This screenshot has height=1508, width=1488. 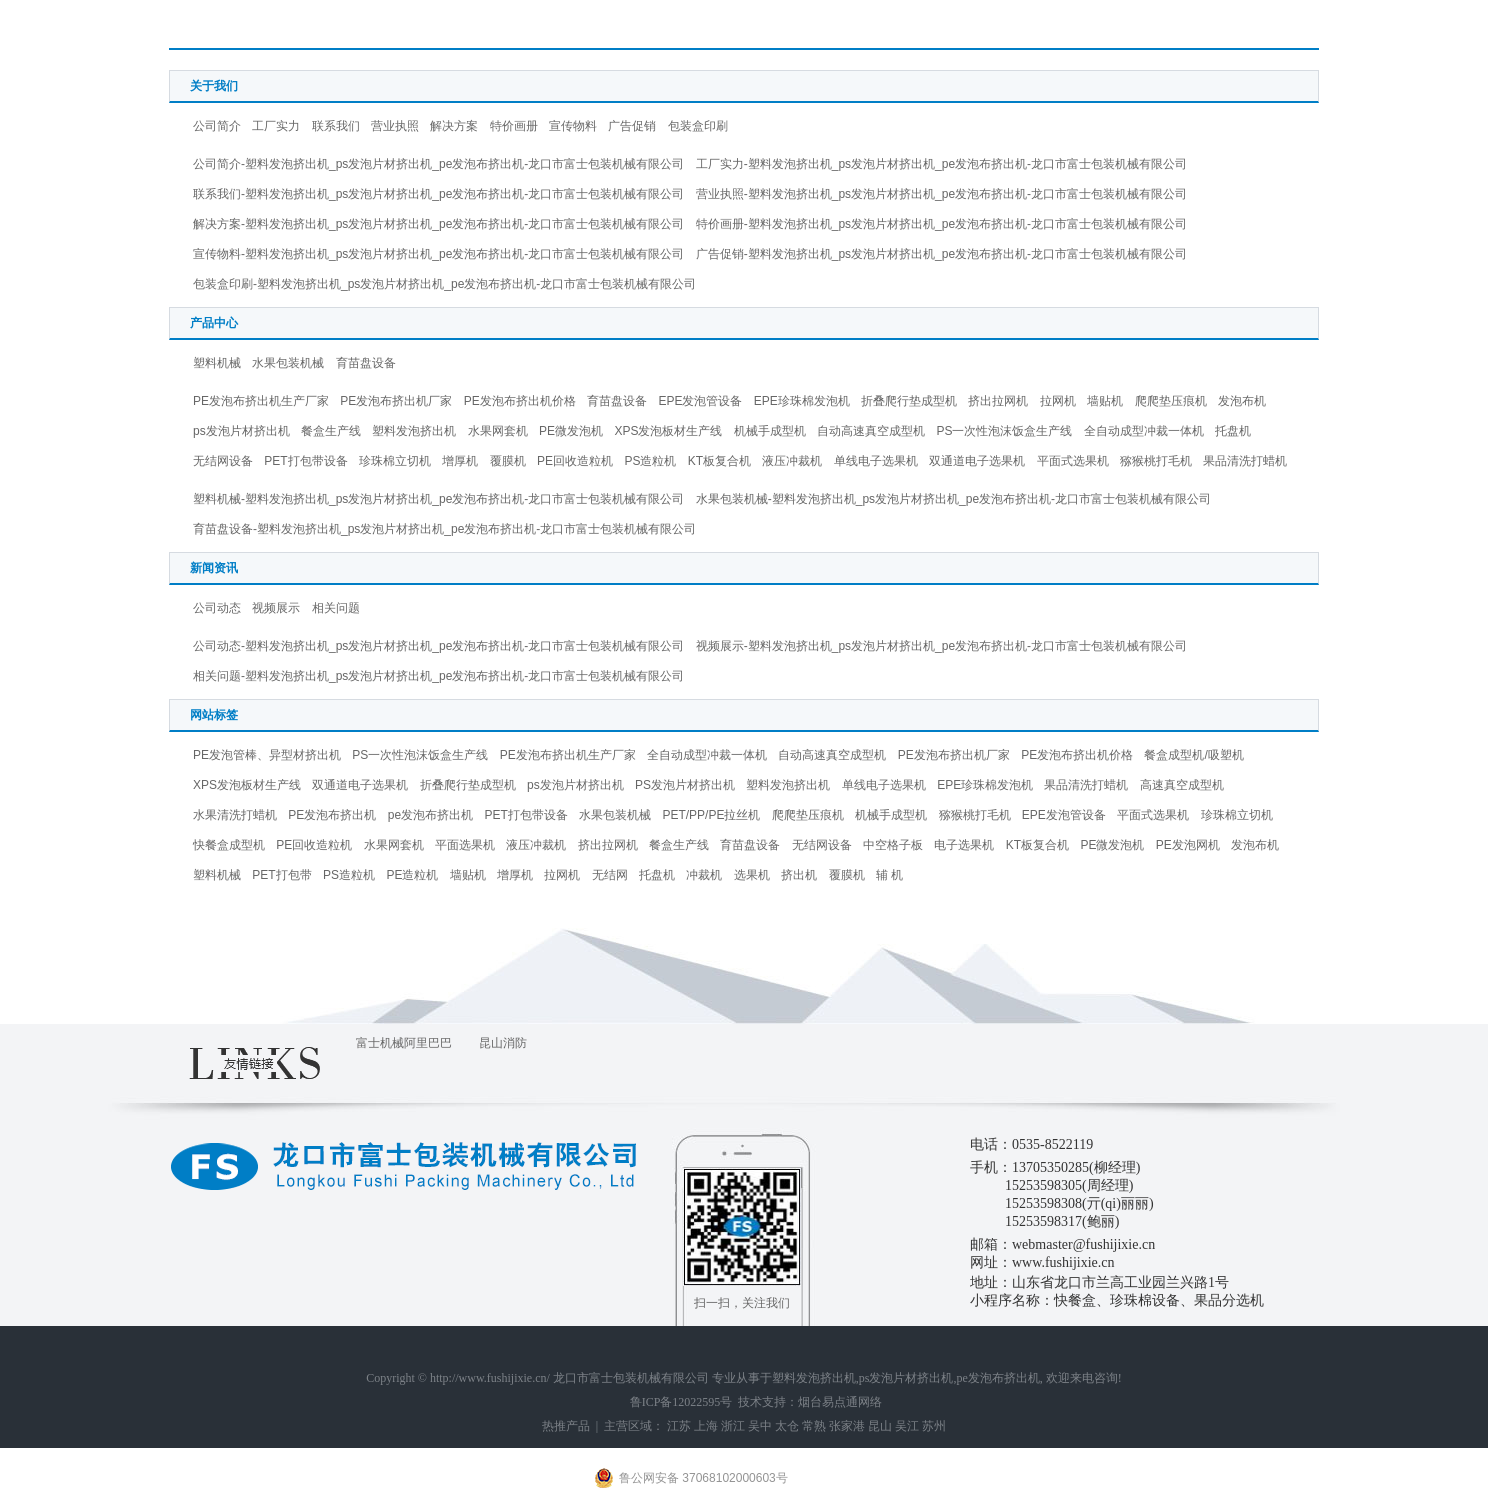 I want to click on 挤出拉网机, so click(x=998, y=401).